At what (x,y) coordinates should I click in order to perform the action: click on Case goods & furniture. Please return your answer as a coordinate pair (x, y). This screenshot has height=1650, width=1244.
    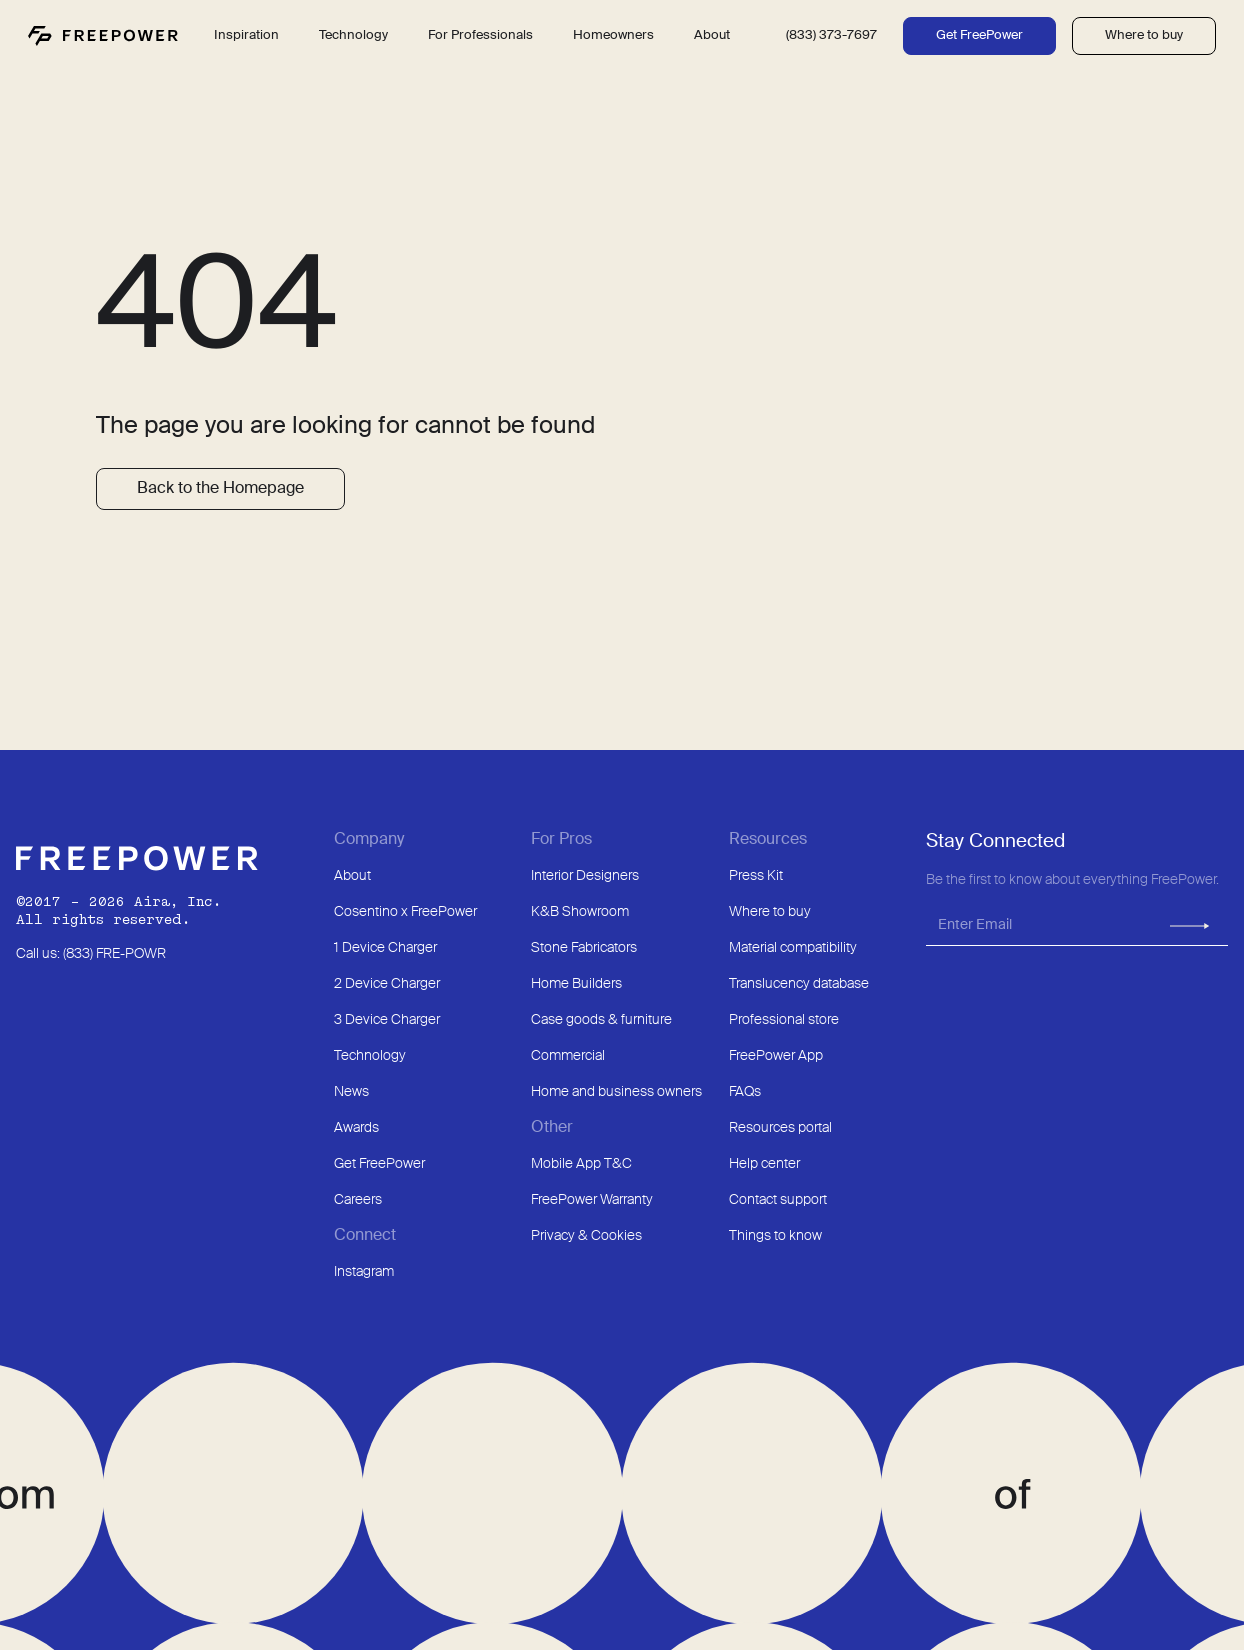
    Looking at the image, I should click on (601, 1020).